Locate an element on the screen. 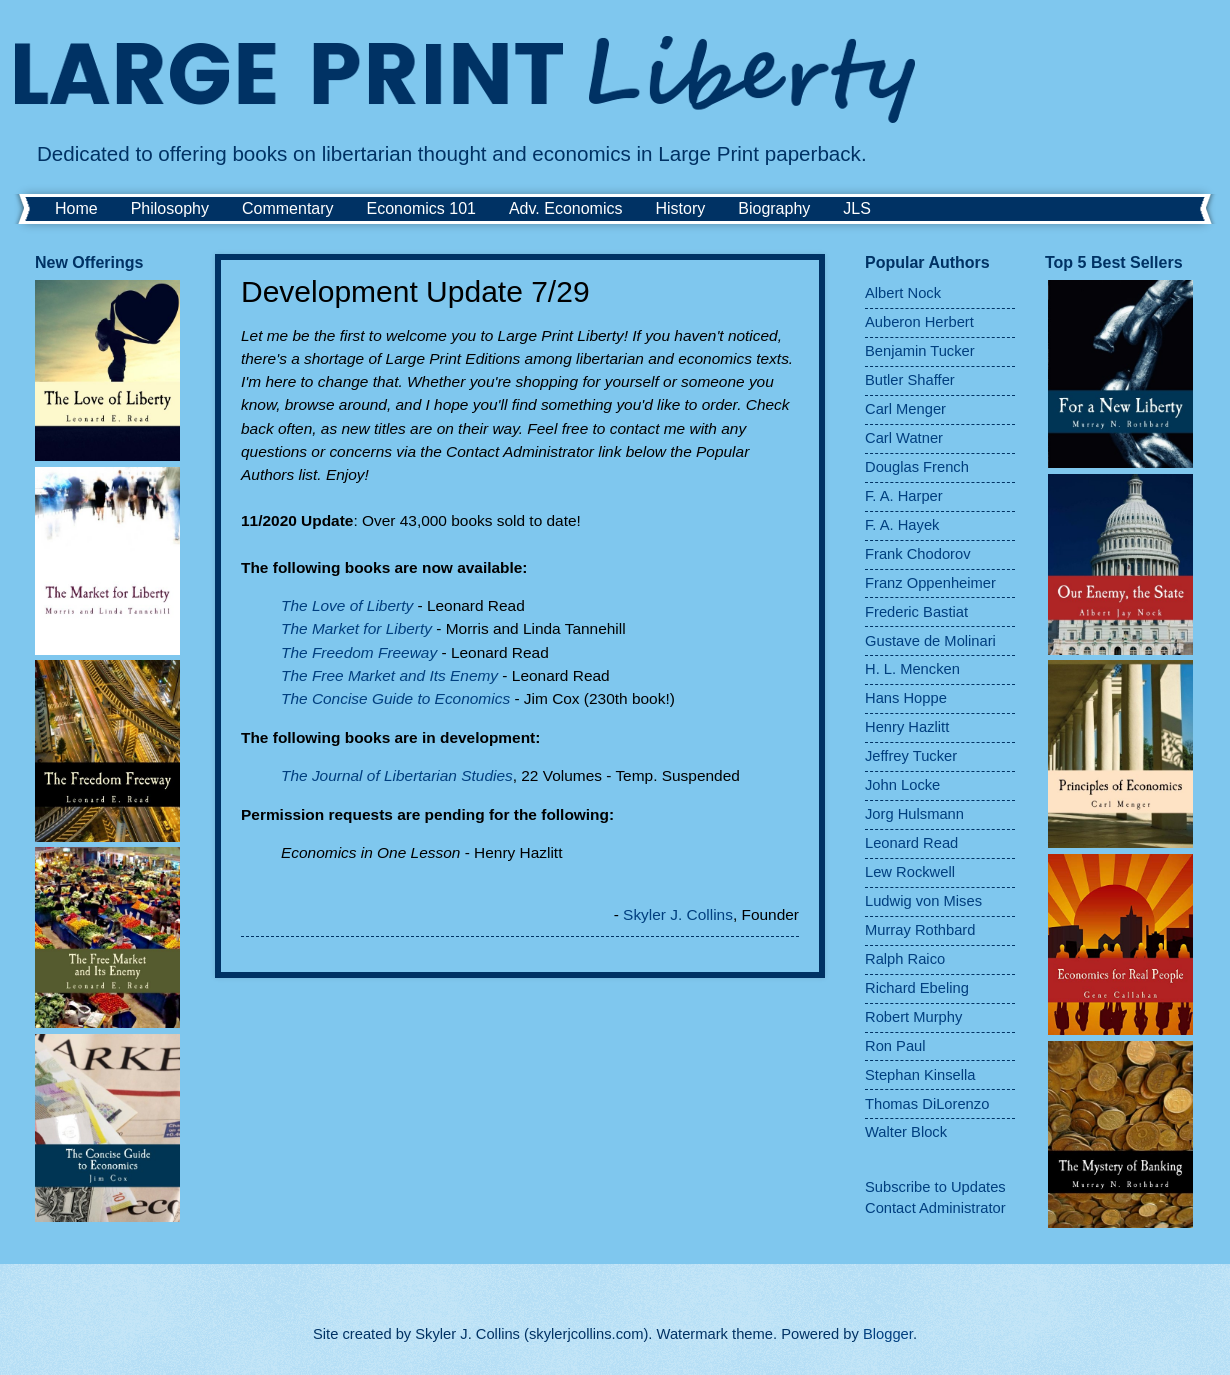 This screenshot has width=1230, height=1375. Commentary is located at coordinates (288, 208).